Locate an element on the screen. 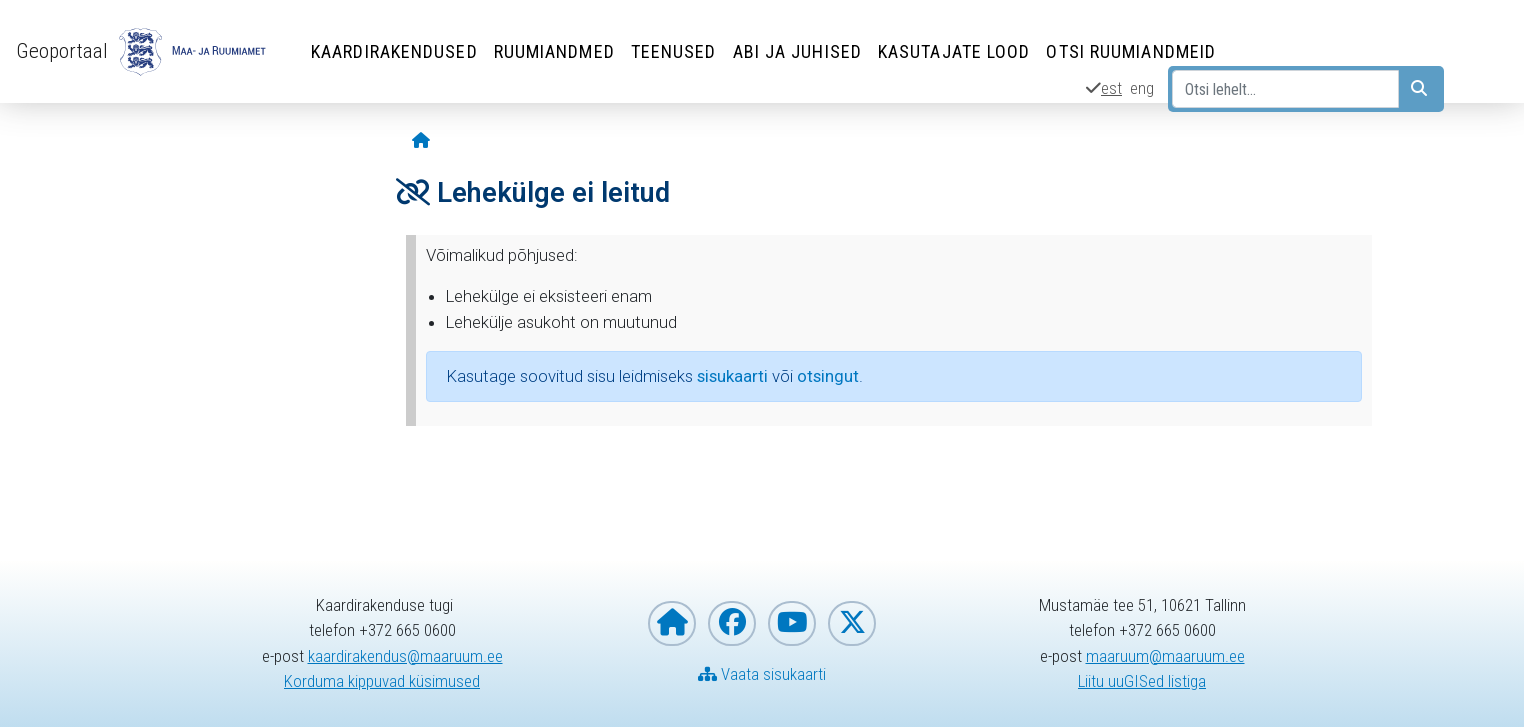 This screenshot has height=727, width=1524. Otsi ruumiandmeid [Otsi ruumiandmeid (Leht avaneb uues aknas)] is located at coordinates (1131, 51).